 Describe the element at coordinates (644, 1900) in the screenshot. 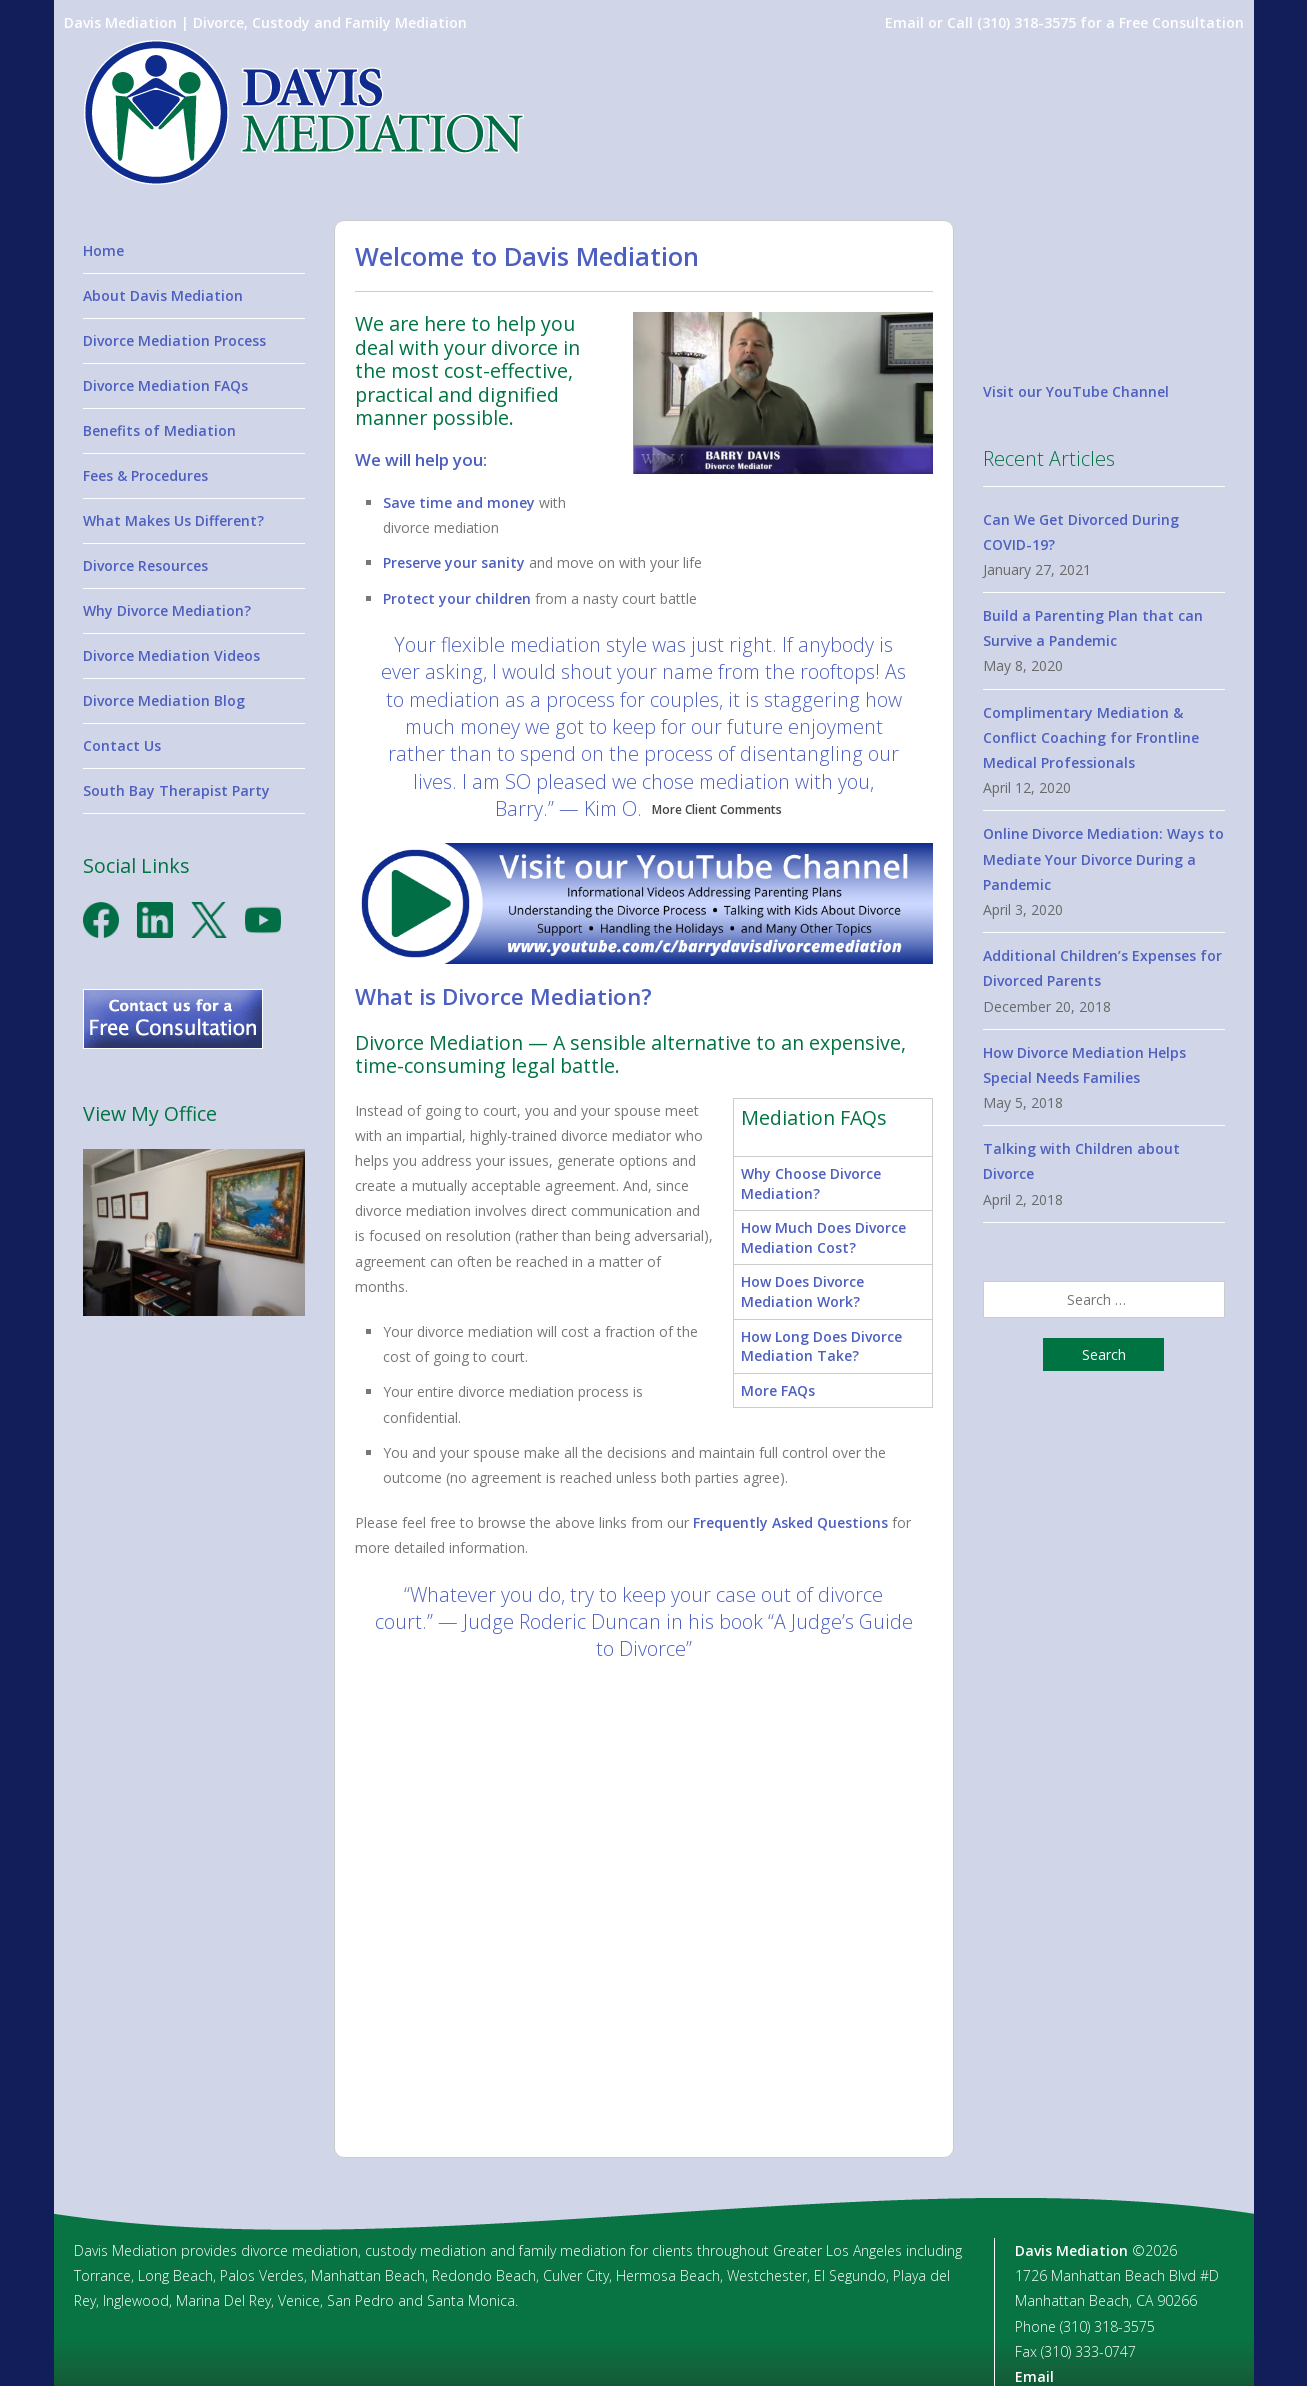

I see `[option]` at that location.